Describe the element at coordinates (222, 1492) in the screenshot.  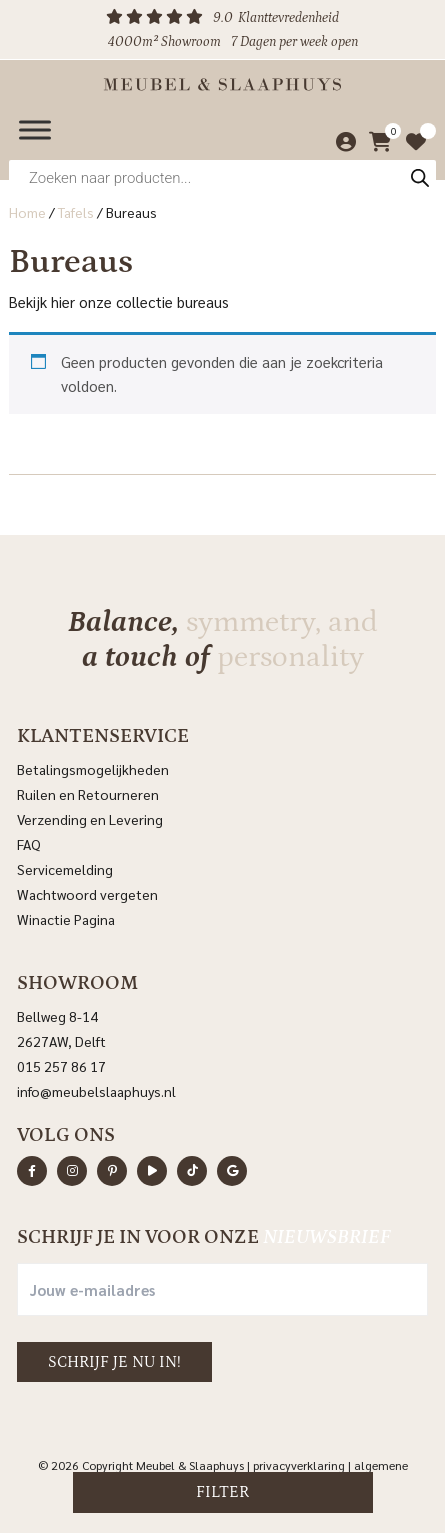
I see `Filter` at that location.